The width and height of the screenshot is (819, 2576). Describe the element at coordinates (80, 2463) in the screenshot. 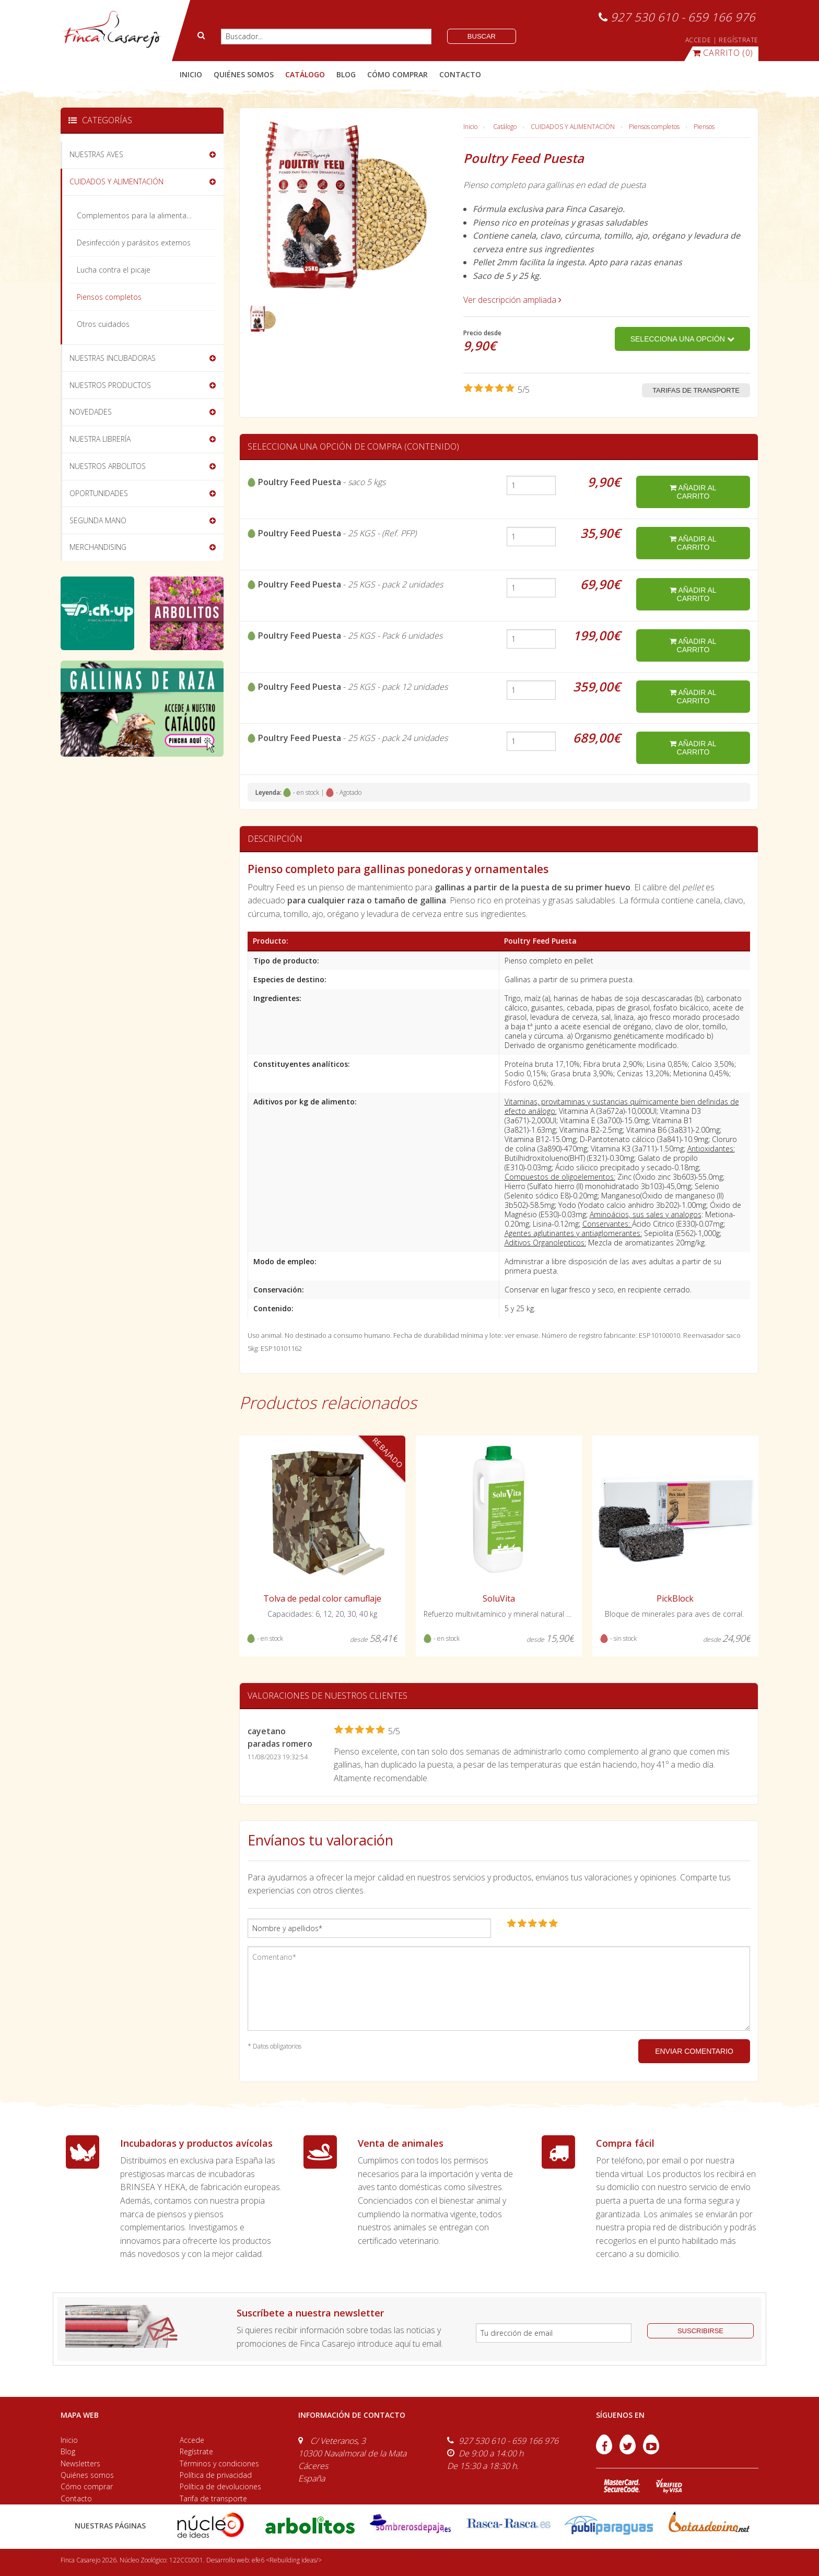

I see `Newsletters` at that location.